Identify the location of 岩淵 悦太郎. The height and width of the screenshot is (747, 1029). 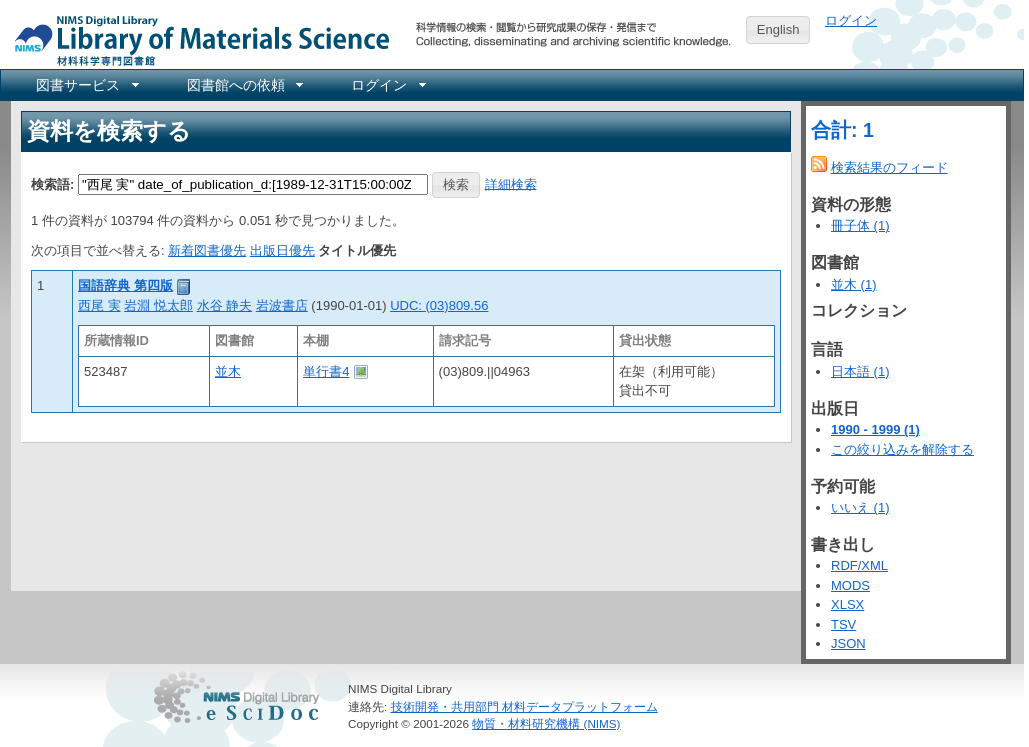
(158, 305).